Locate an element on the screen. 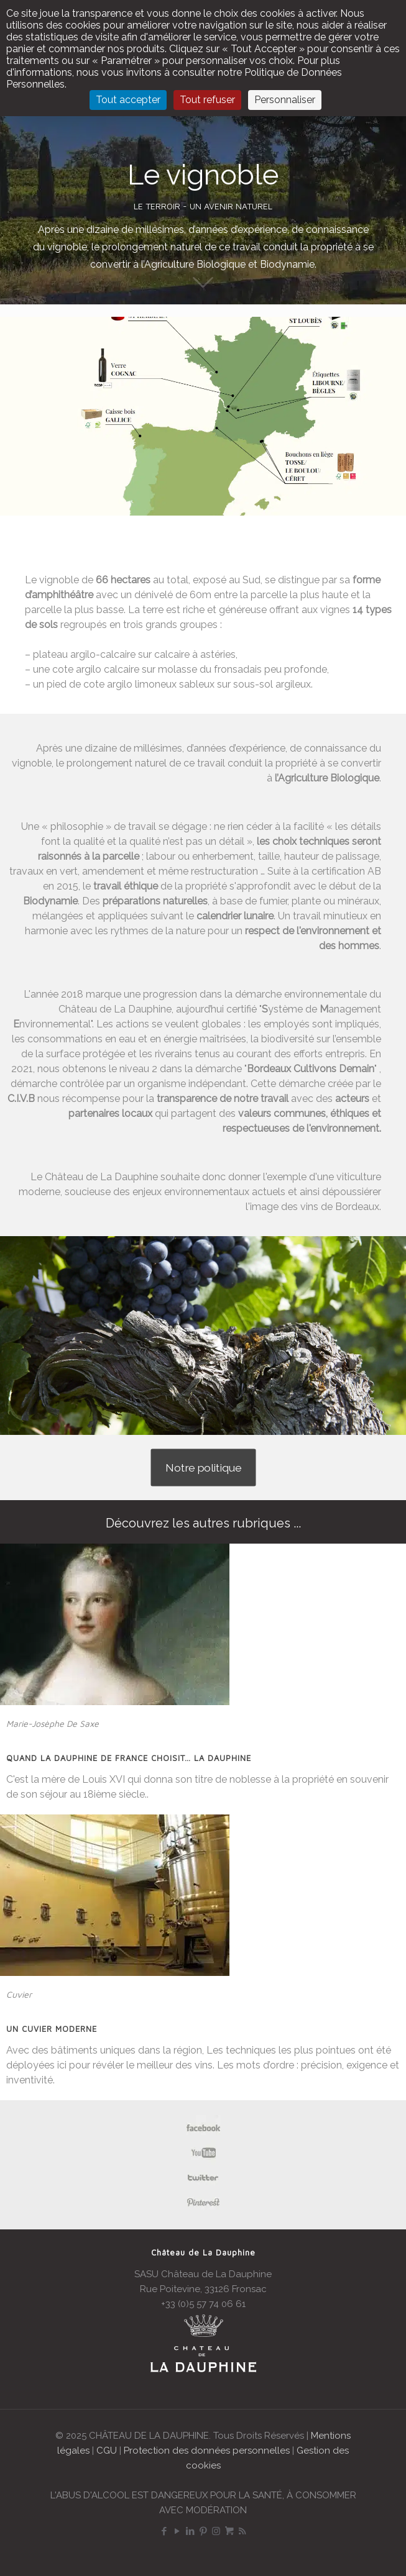  CGU is located at coordinates (106, 2450).